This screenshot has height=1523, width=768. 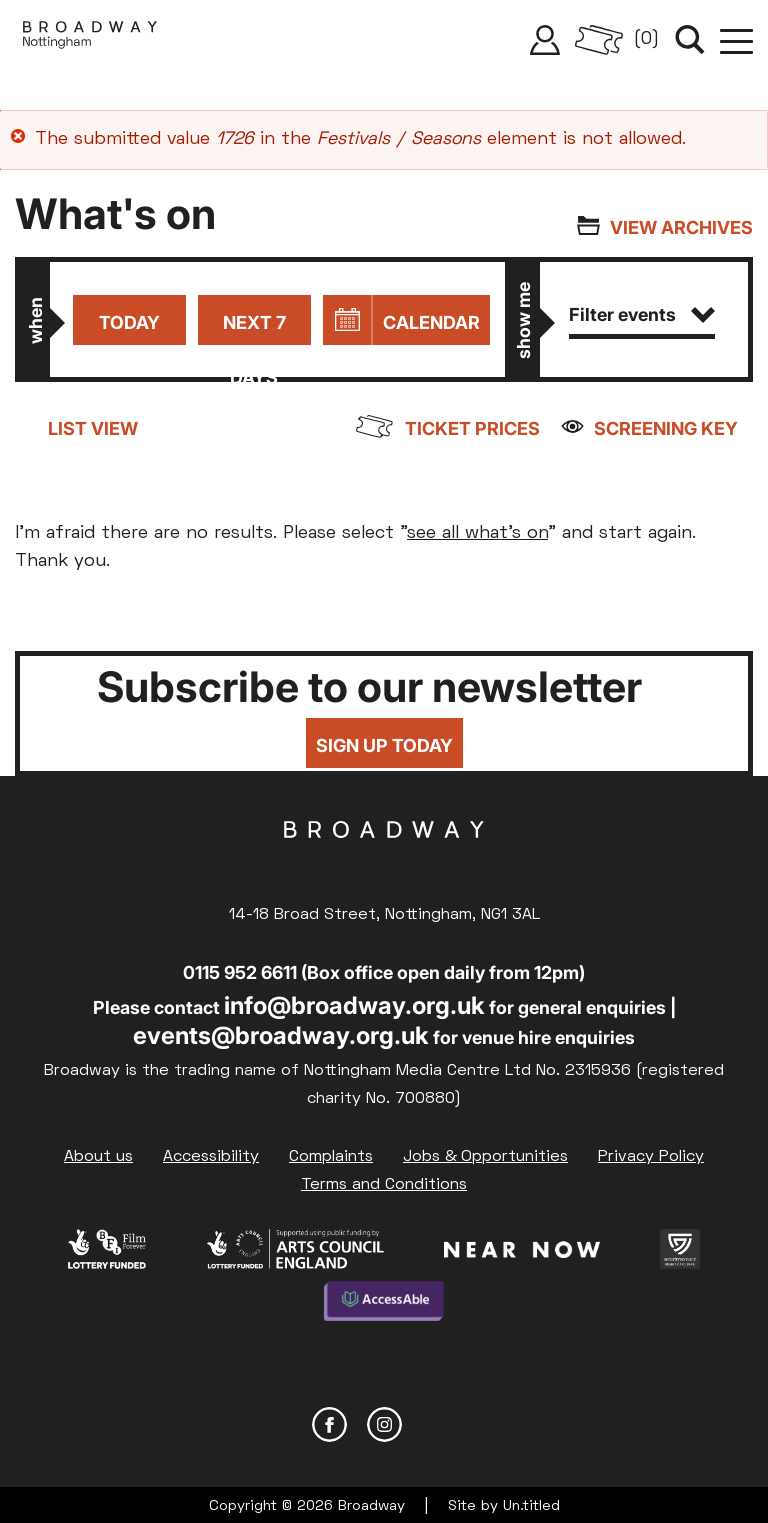 What do you see at coordinates (331, 1157) in the screenshot?
I see `Complaints` at bounding box center [331, 1157].